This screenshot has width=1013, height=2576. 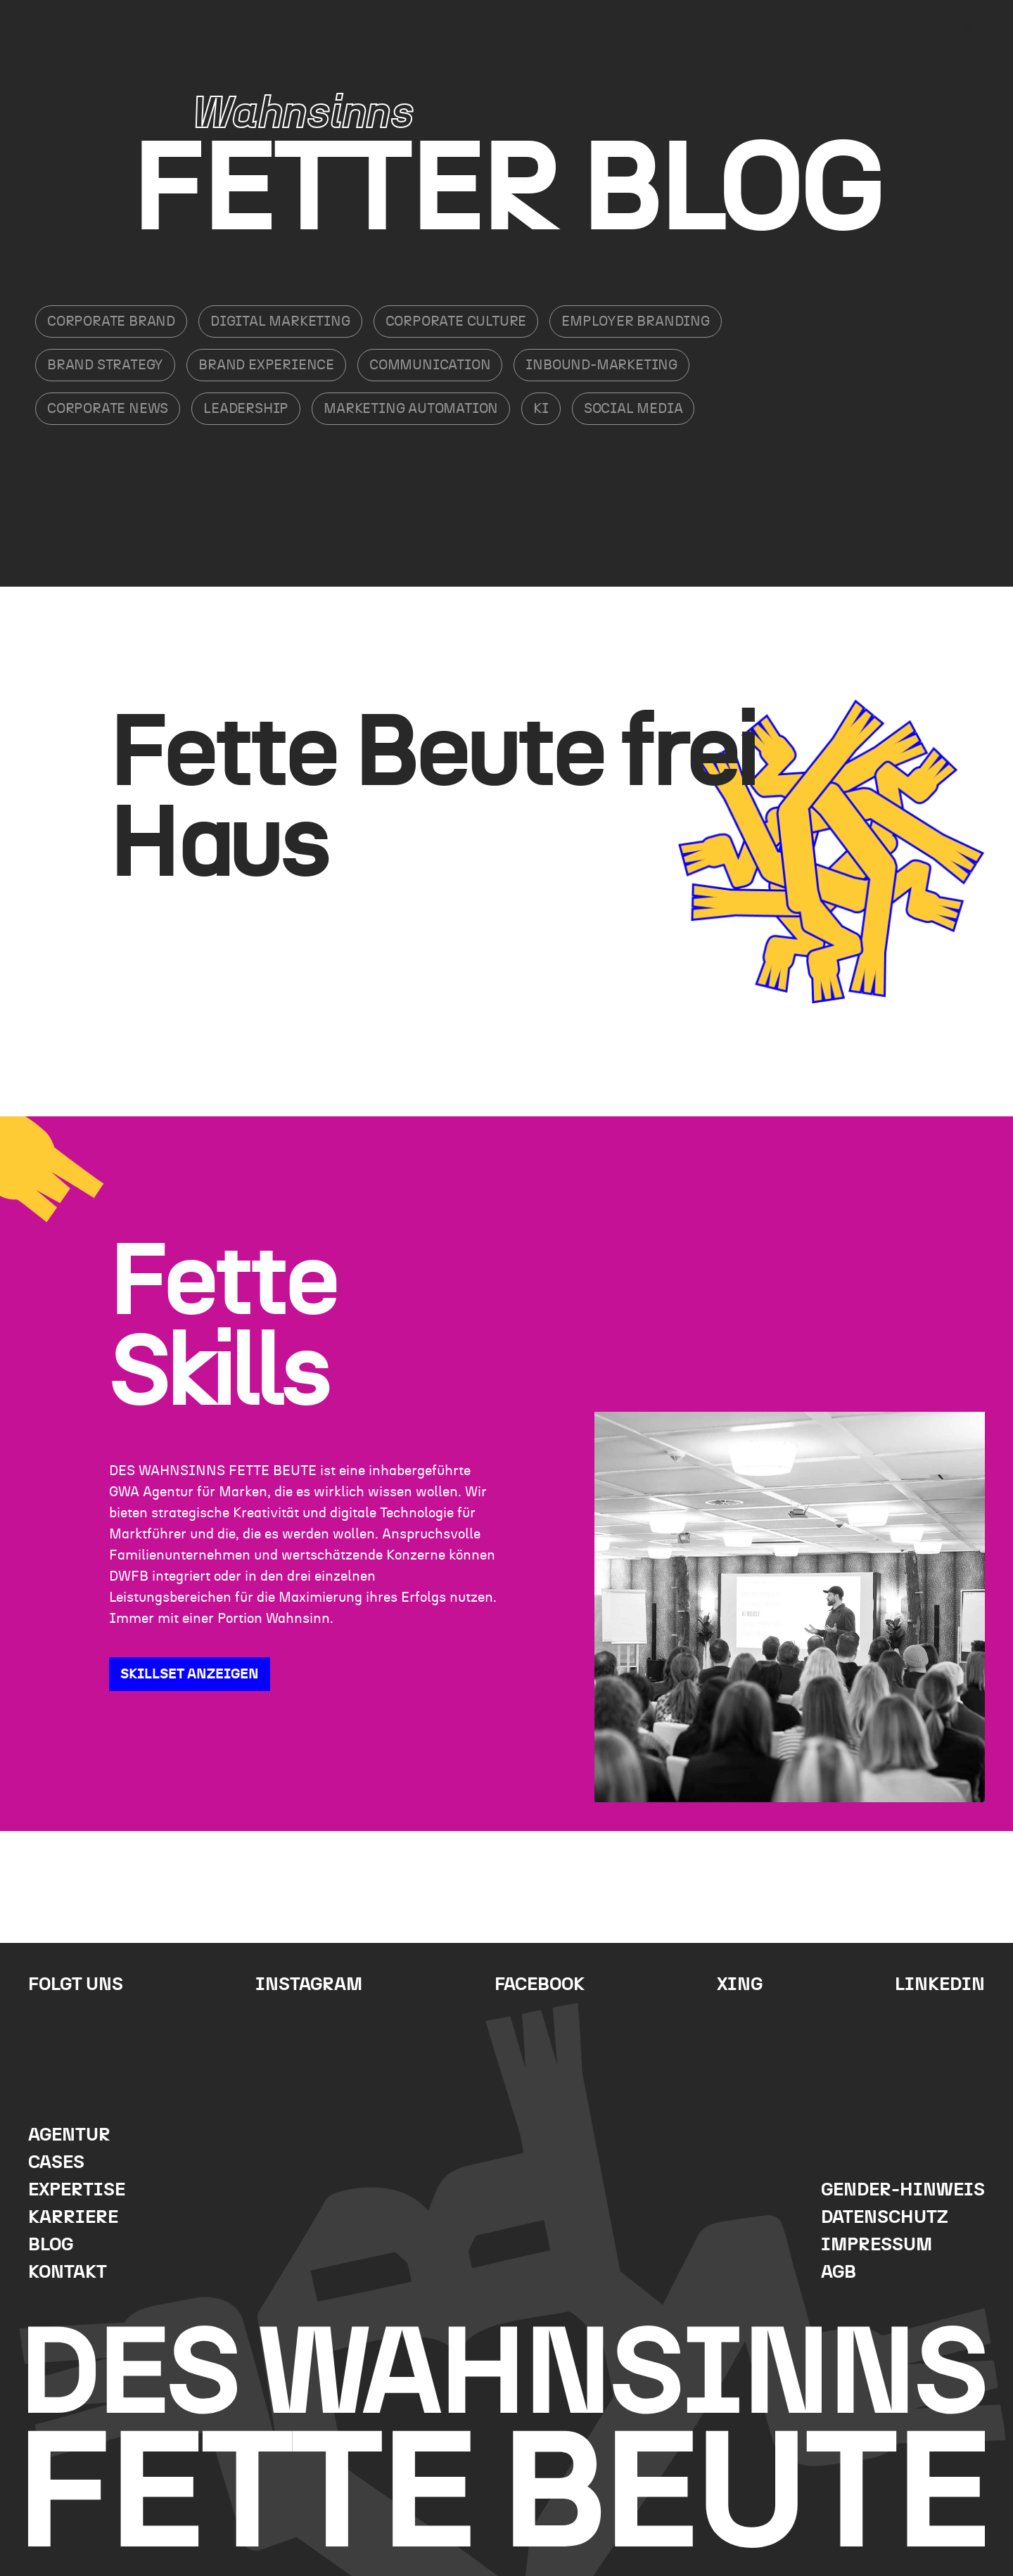 I want to click on Karriere [menuitem], so click(x=73, y=2218).